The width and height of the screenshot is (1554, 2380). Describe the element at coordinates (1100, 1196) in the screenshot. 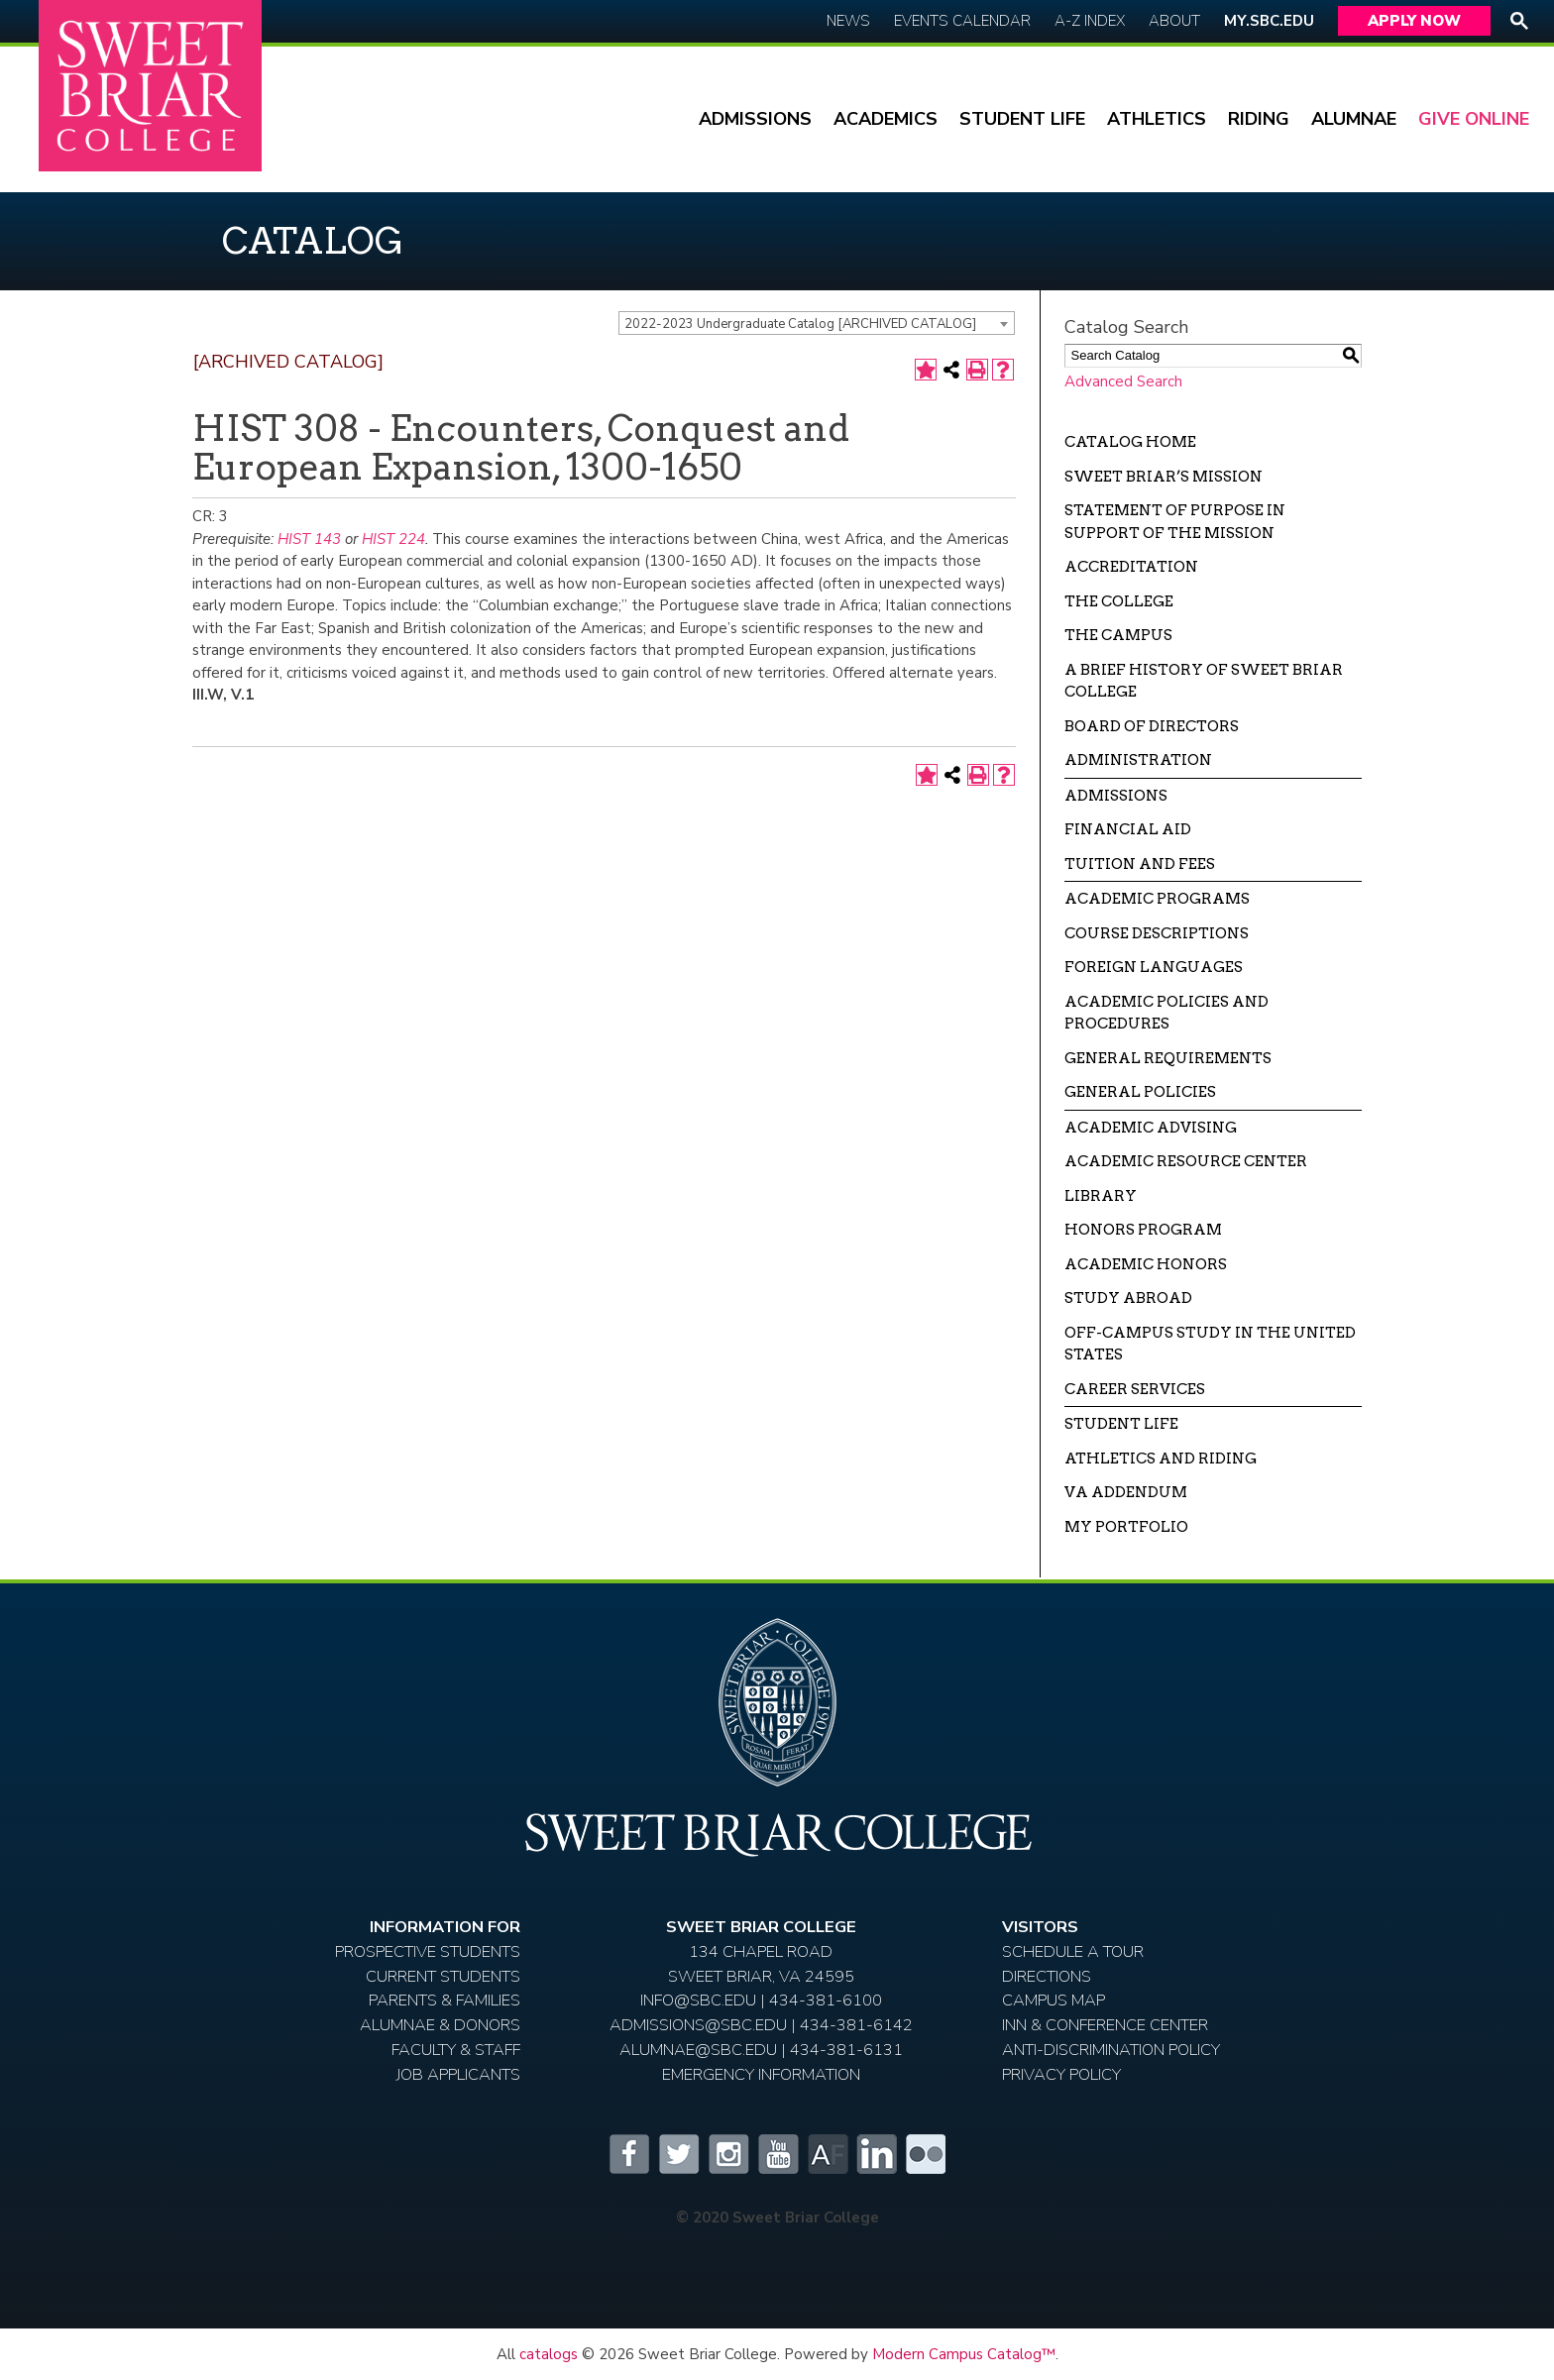

I see `Library` at that location.